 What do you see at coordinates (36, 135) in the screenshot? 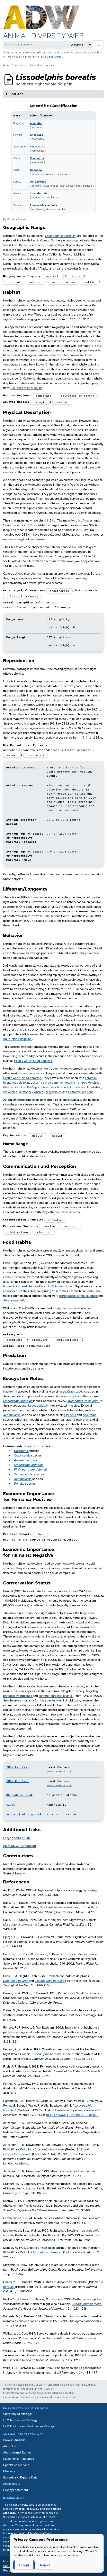
I see `Chordata` at bounding box center [36, 135].